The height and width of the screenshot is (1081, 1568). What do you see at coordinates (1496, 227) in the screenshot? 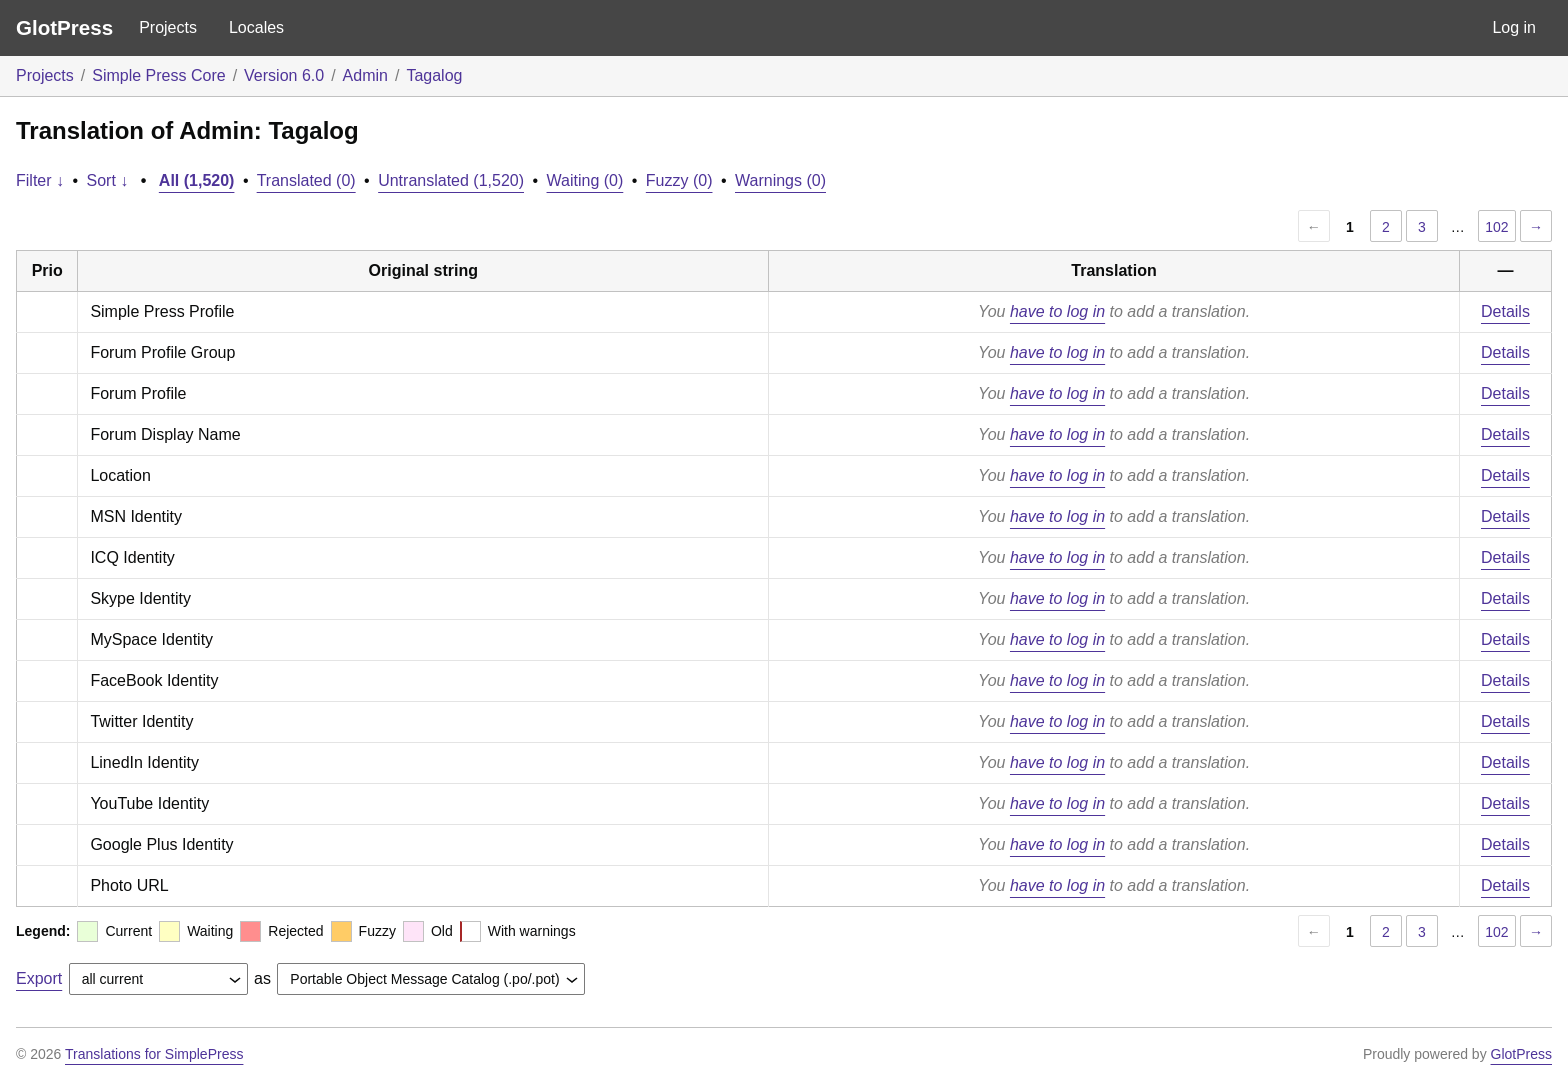
I see `102` at bounding box center [1496, 227].